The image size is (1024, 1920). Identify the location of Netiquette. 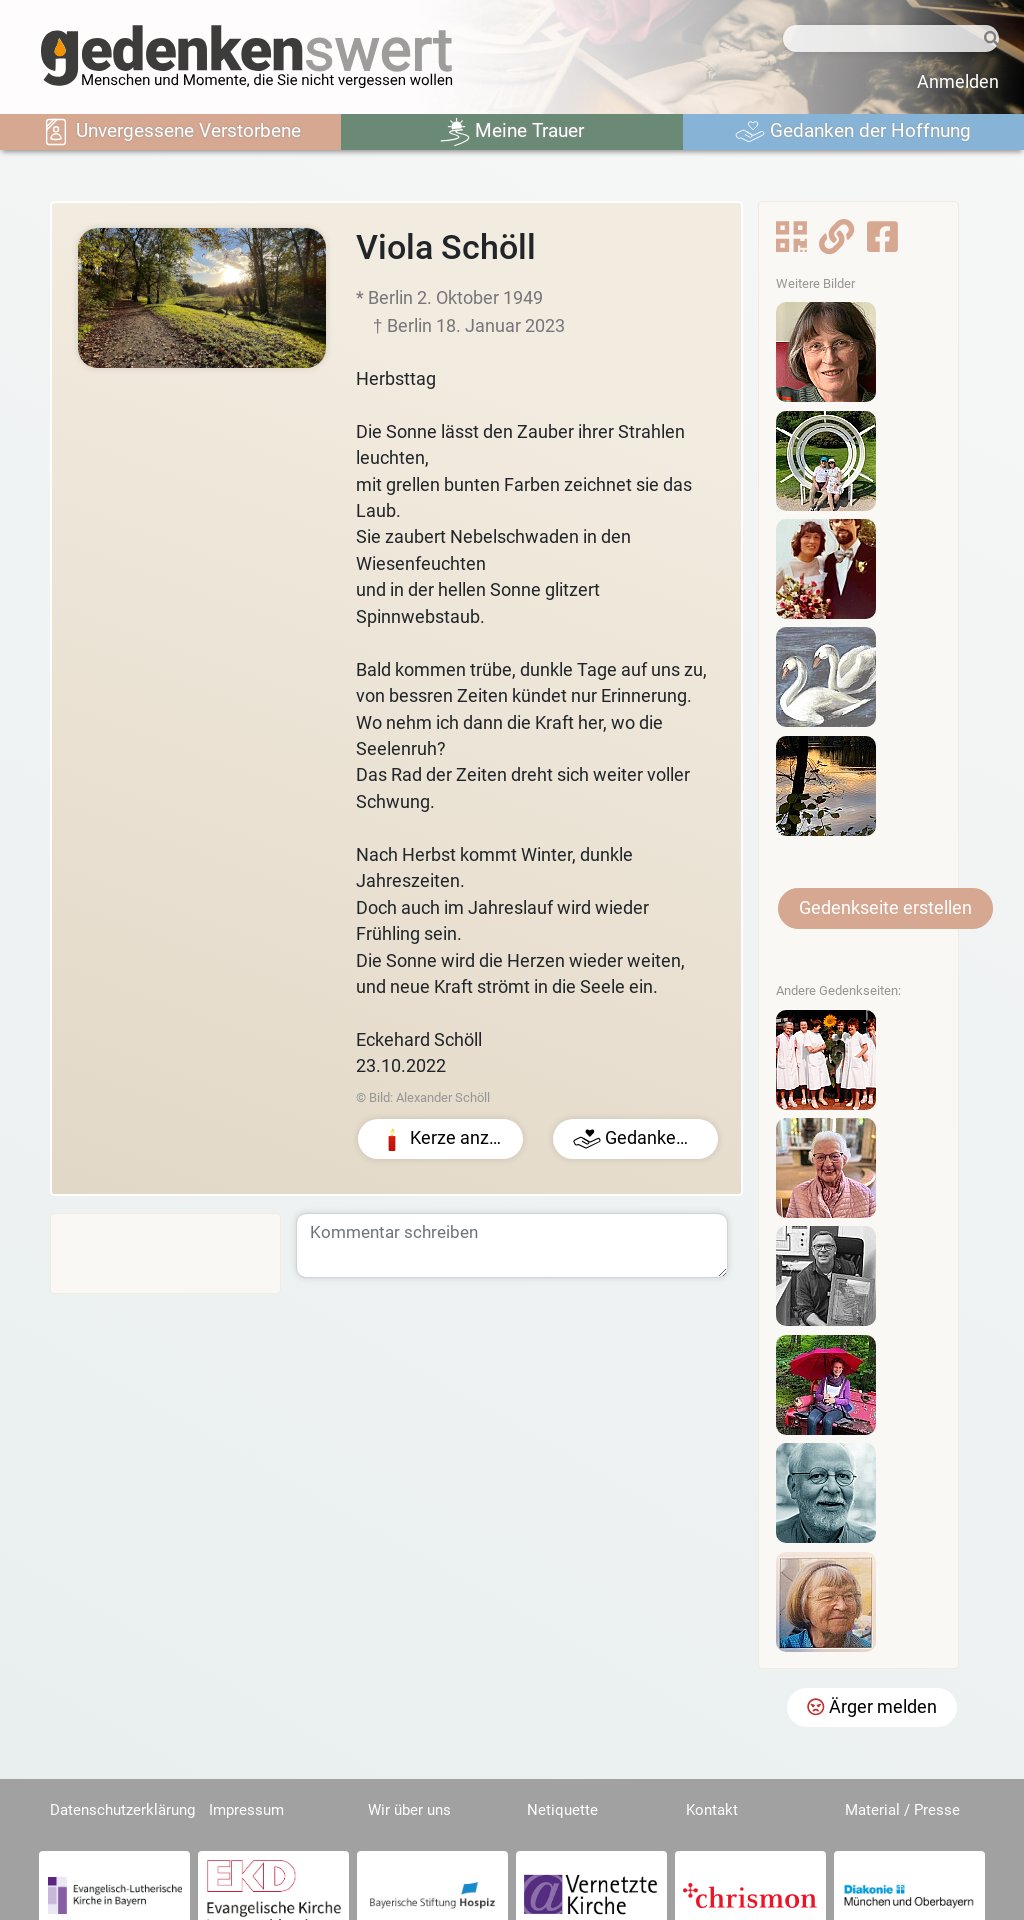
(562, 1810).